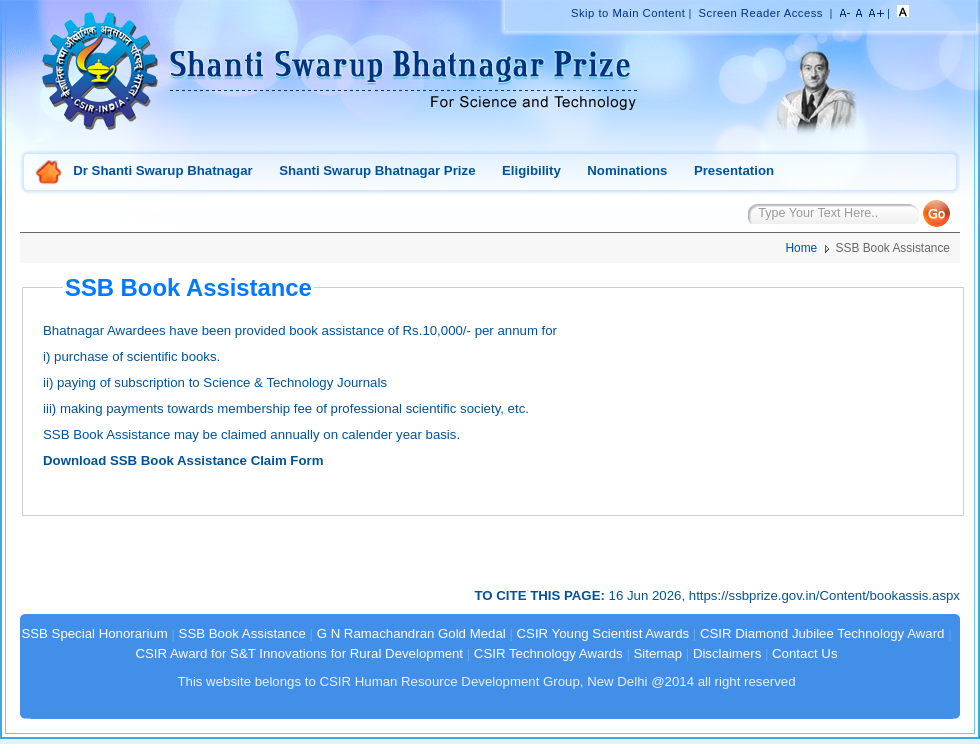 Image resolution: width=980 pixels, height=744 pixels. What do you see at coordinates (658, 653) in the screenshot?
I see `Sitemap` at bounding box center [658, 653].